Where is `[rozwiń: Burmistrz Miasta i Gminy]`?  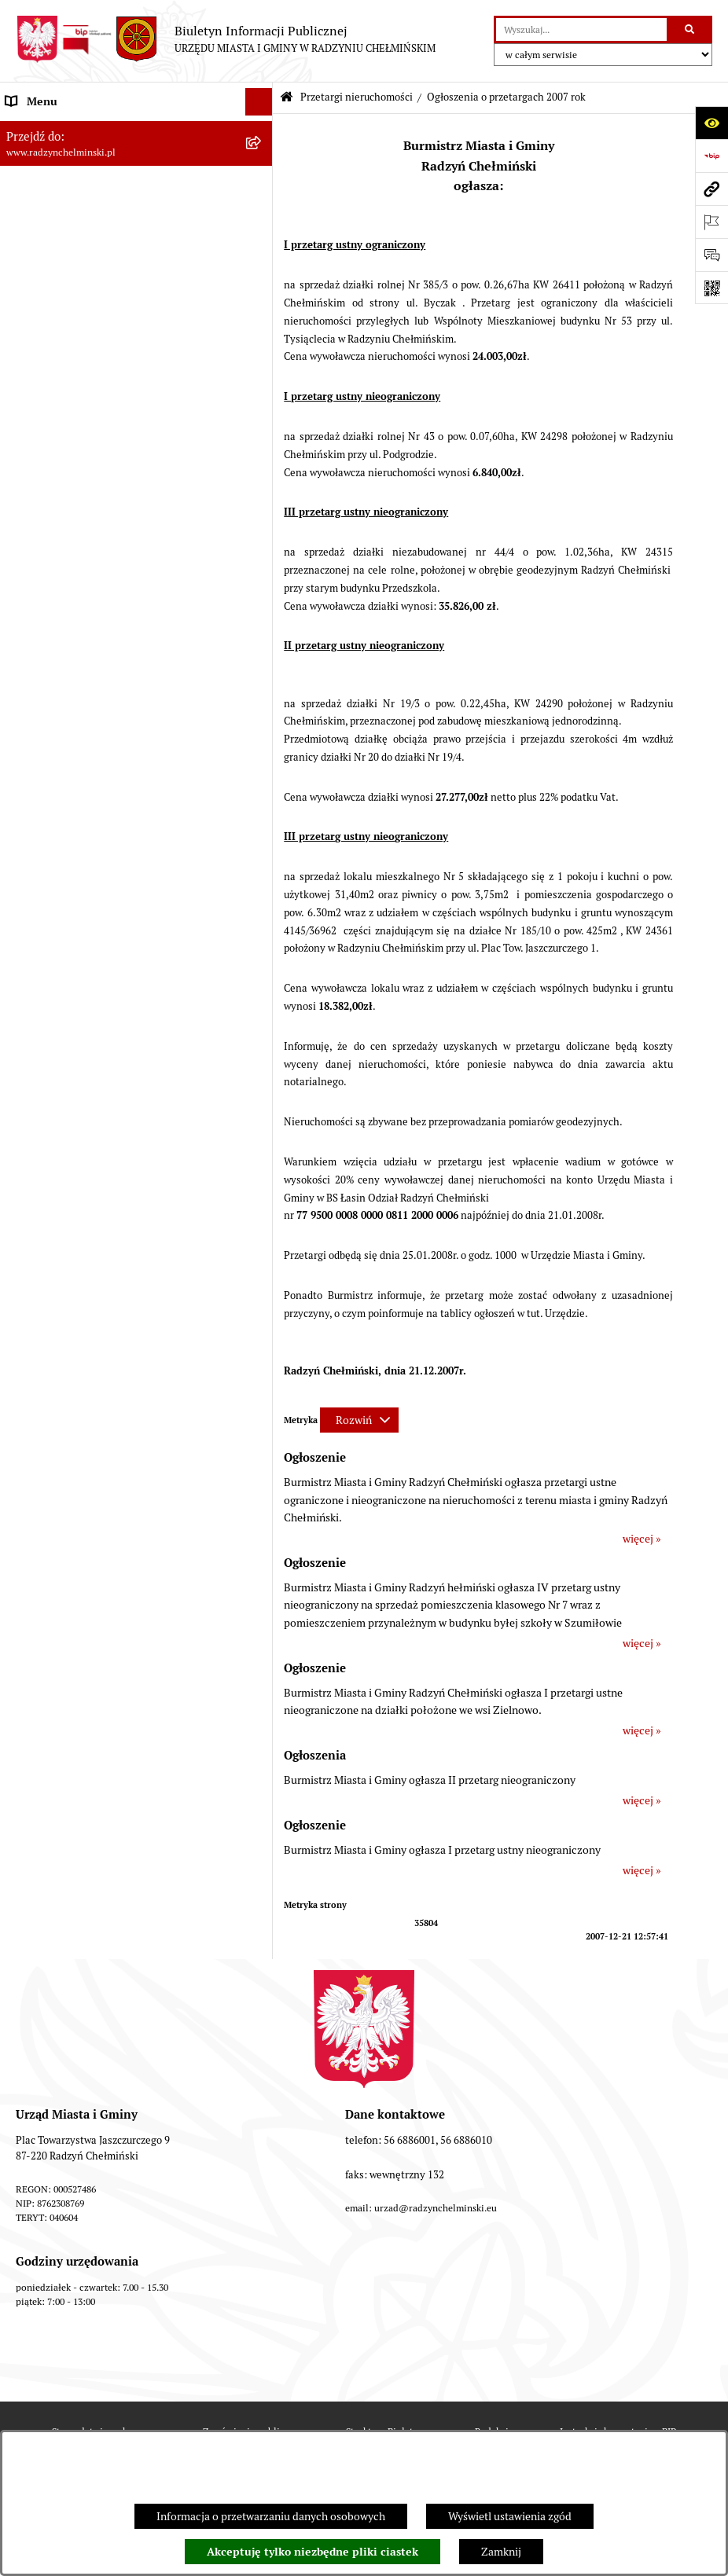
[rozwiń: Burmistrz Miasta i Gminy] is located at coordinates (262, 239).